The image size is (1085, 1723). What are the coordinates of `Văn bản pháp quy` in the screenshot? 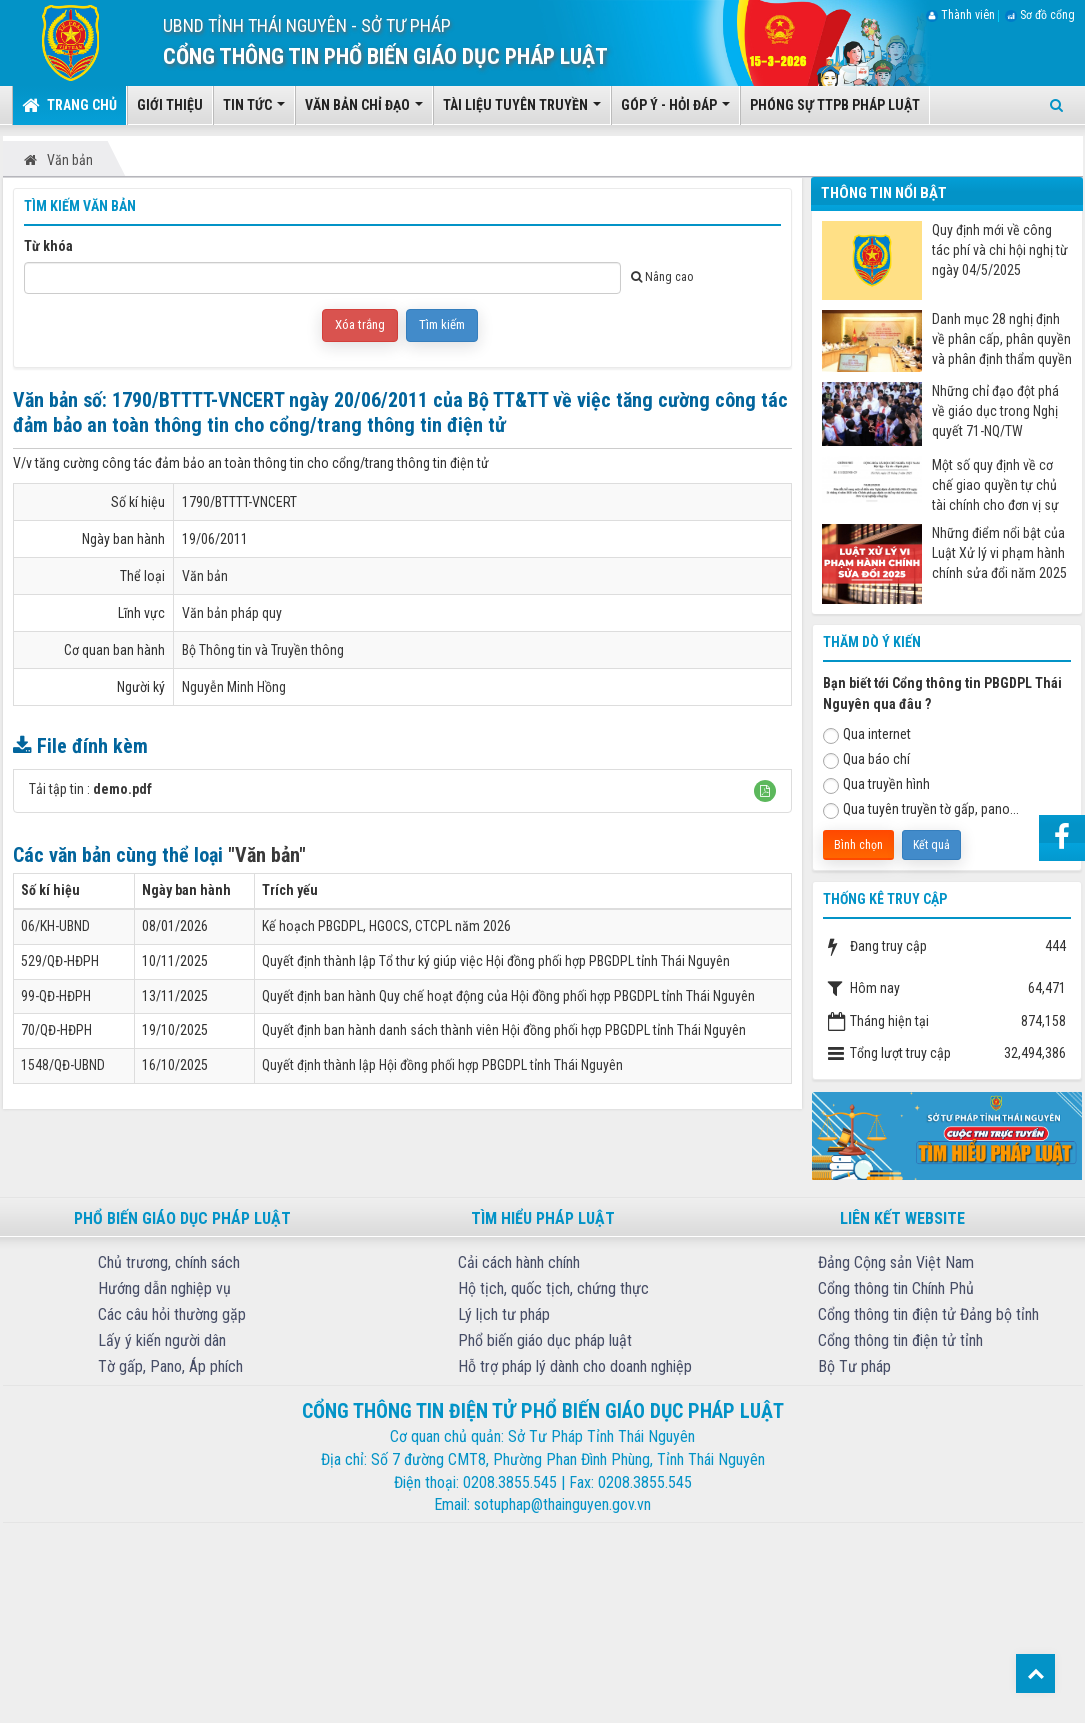 It's located at (232, 613).